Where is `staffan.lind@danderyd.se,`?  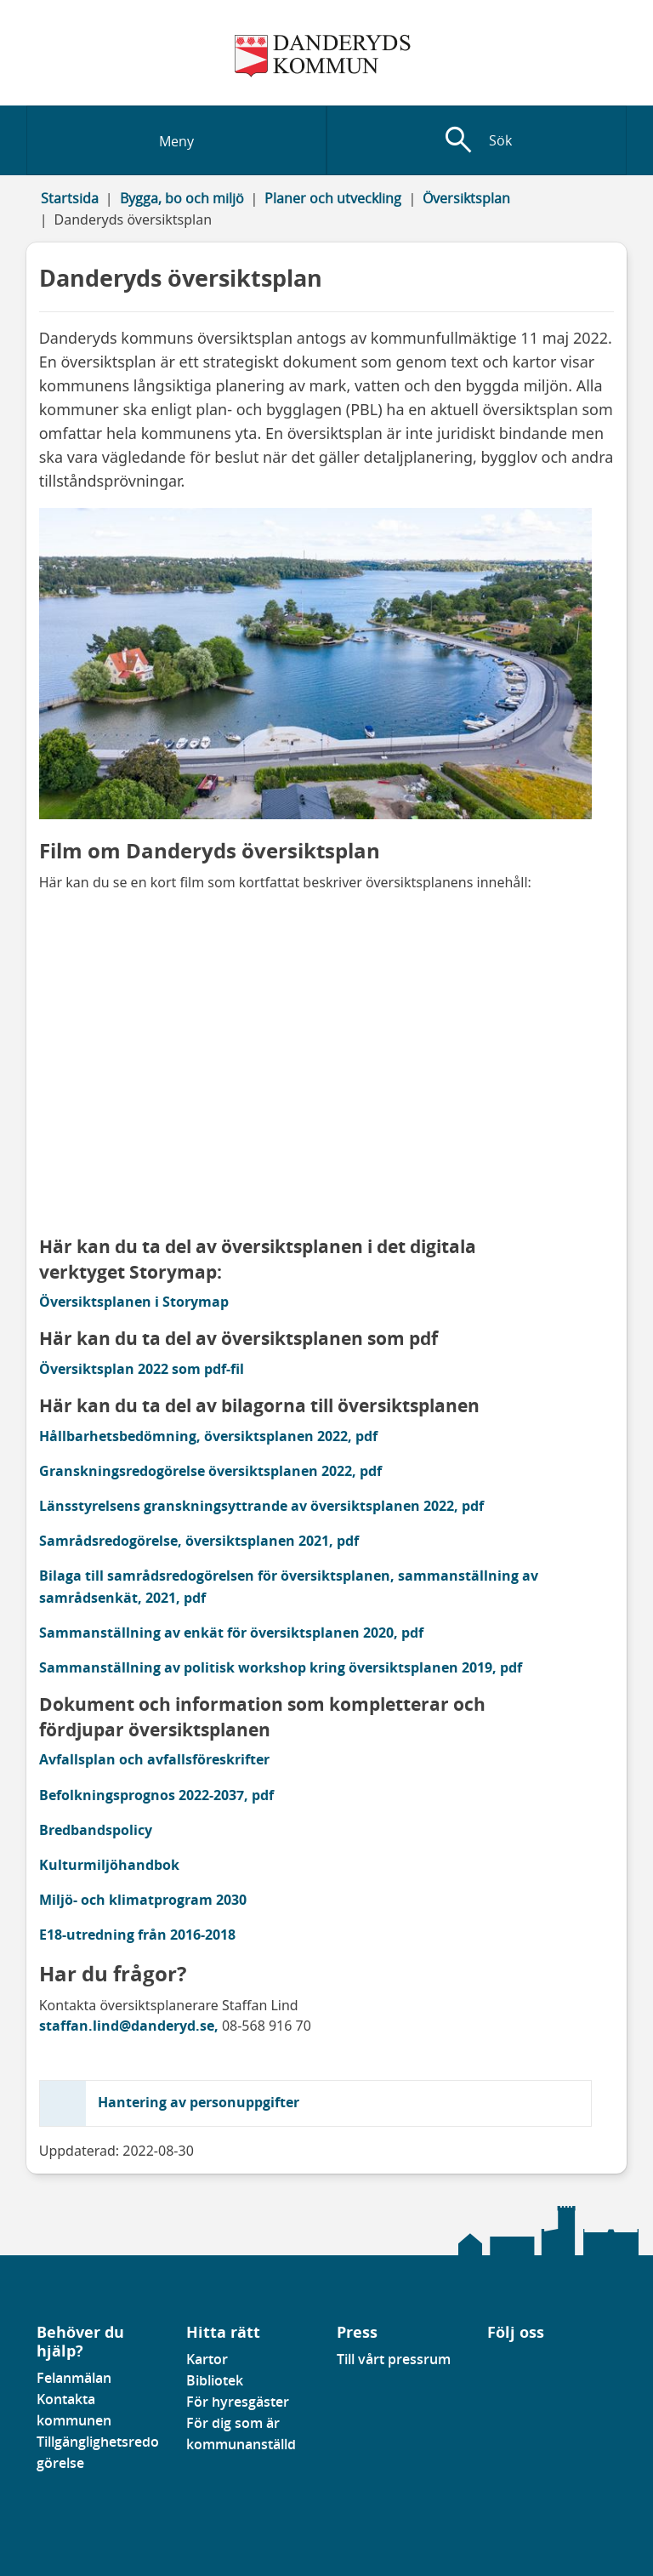 staffan.lind@danderyd.se, is located at coordinates (129, 2025).